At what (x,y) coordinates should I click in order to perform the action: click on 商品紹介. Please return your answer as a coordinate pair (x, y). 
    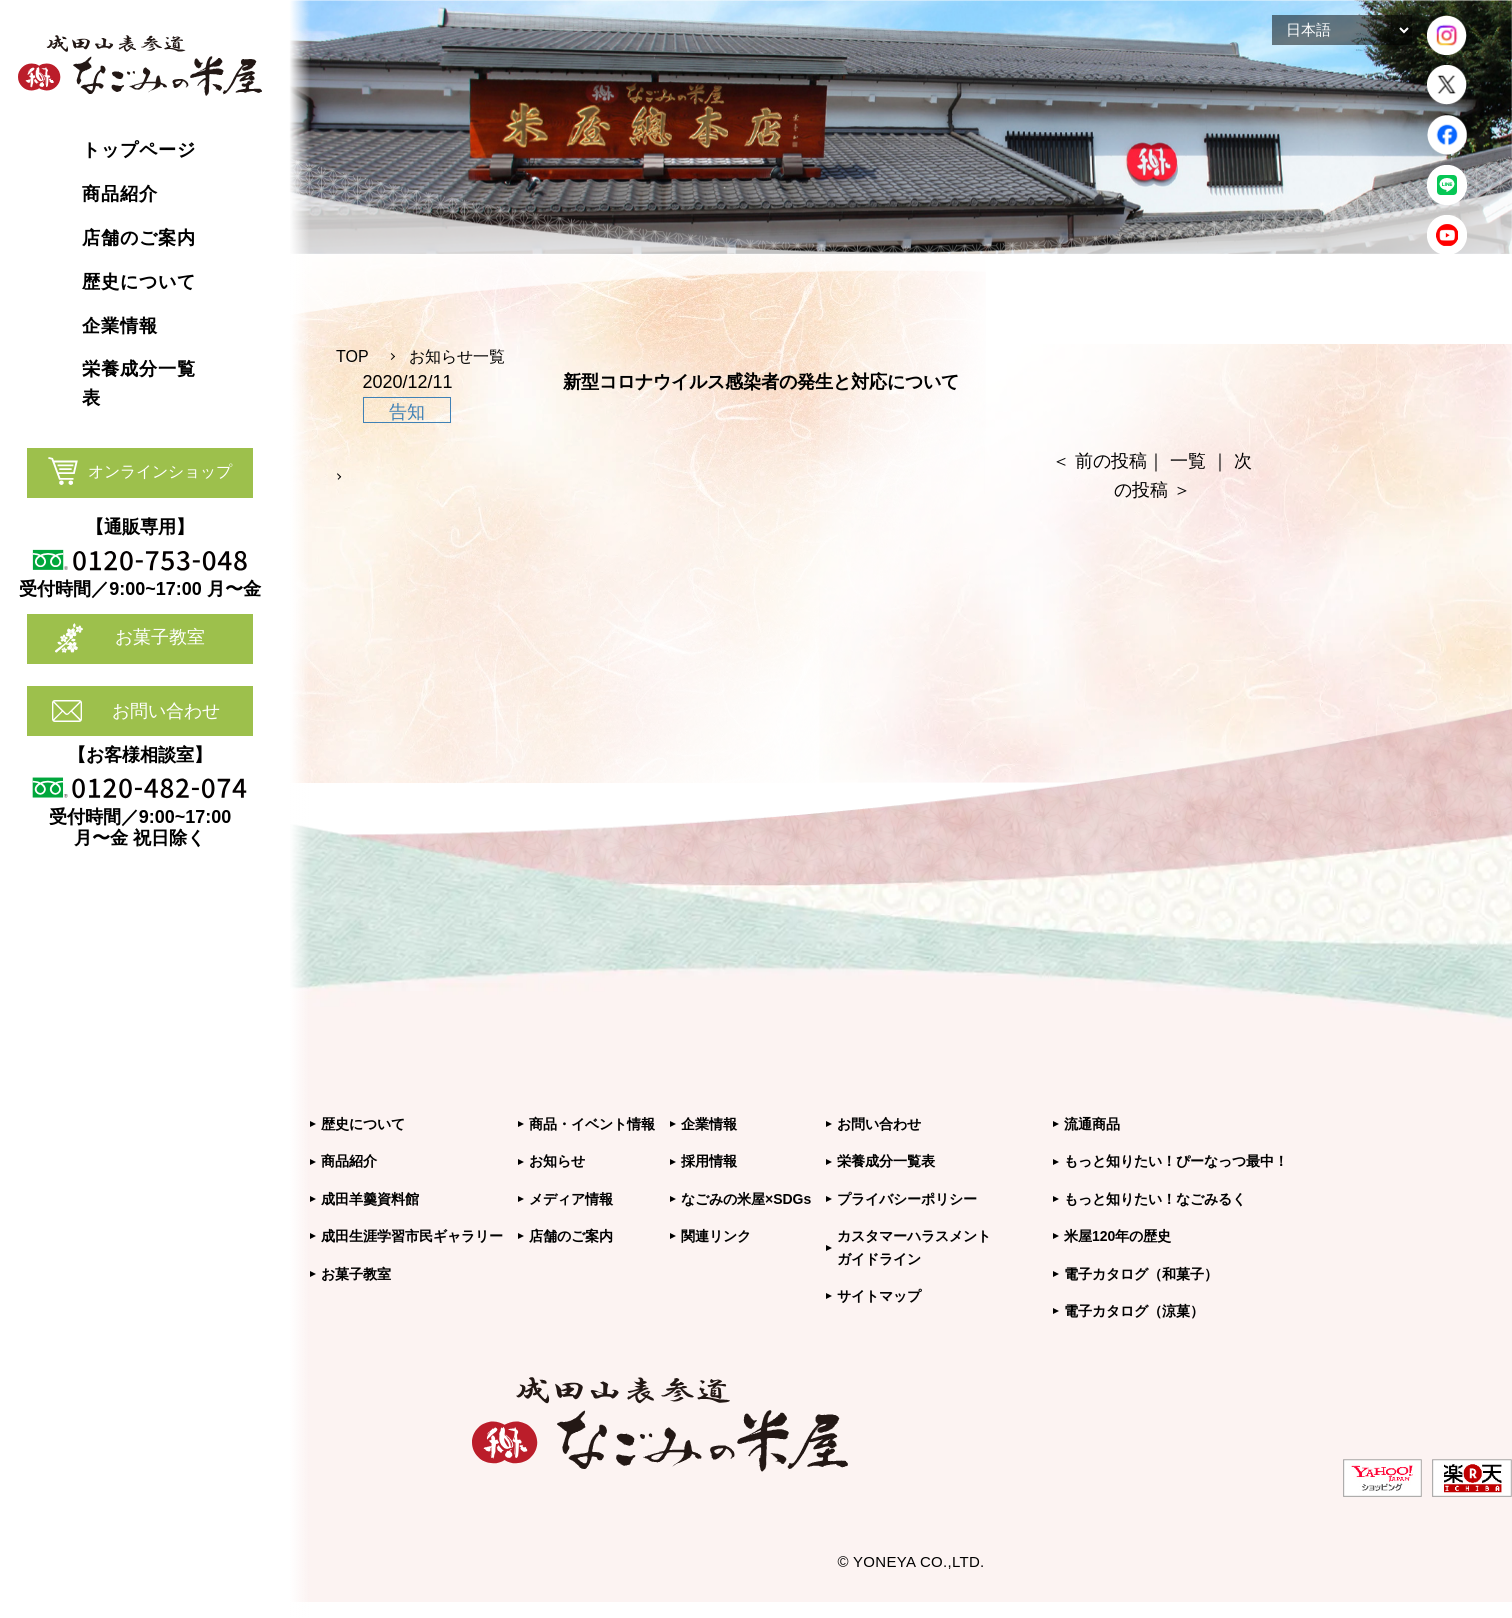
    Looking at the image, I should click on (349, 1161).